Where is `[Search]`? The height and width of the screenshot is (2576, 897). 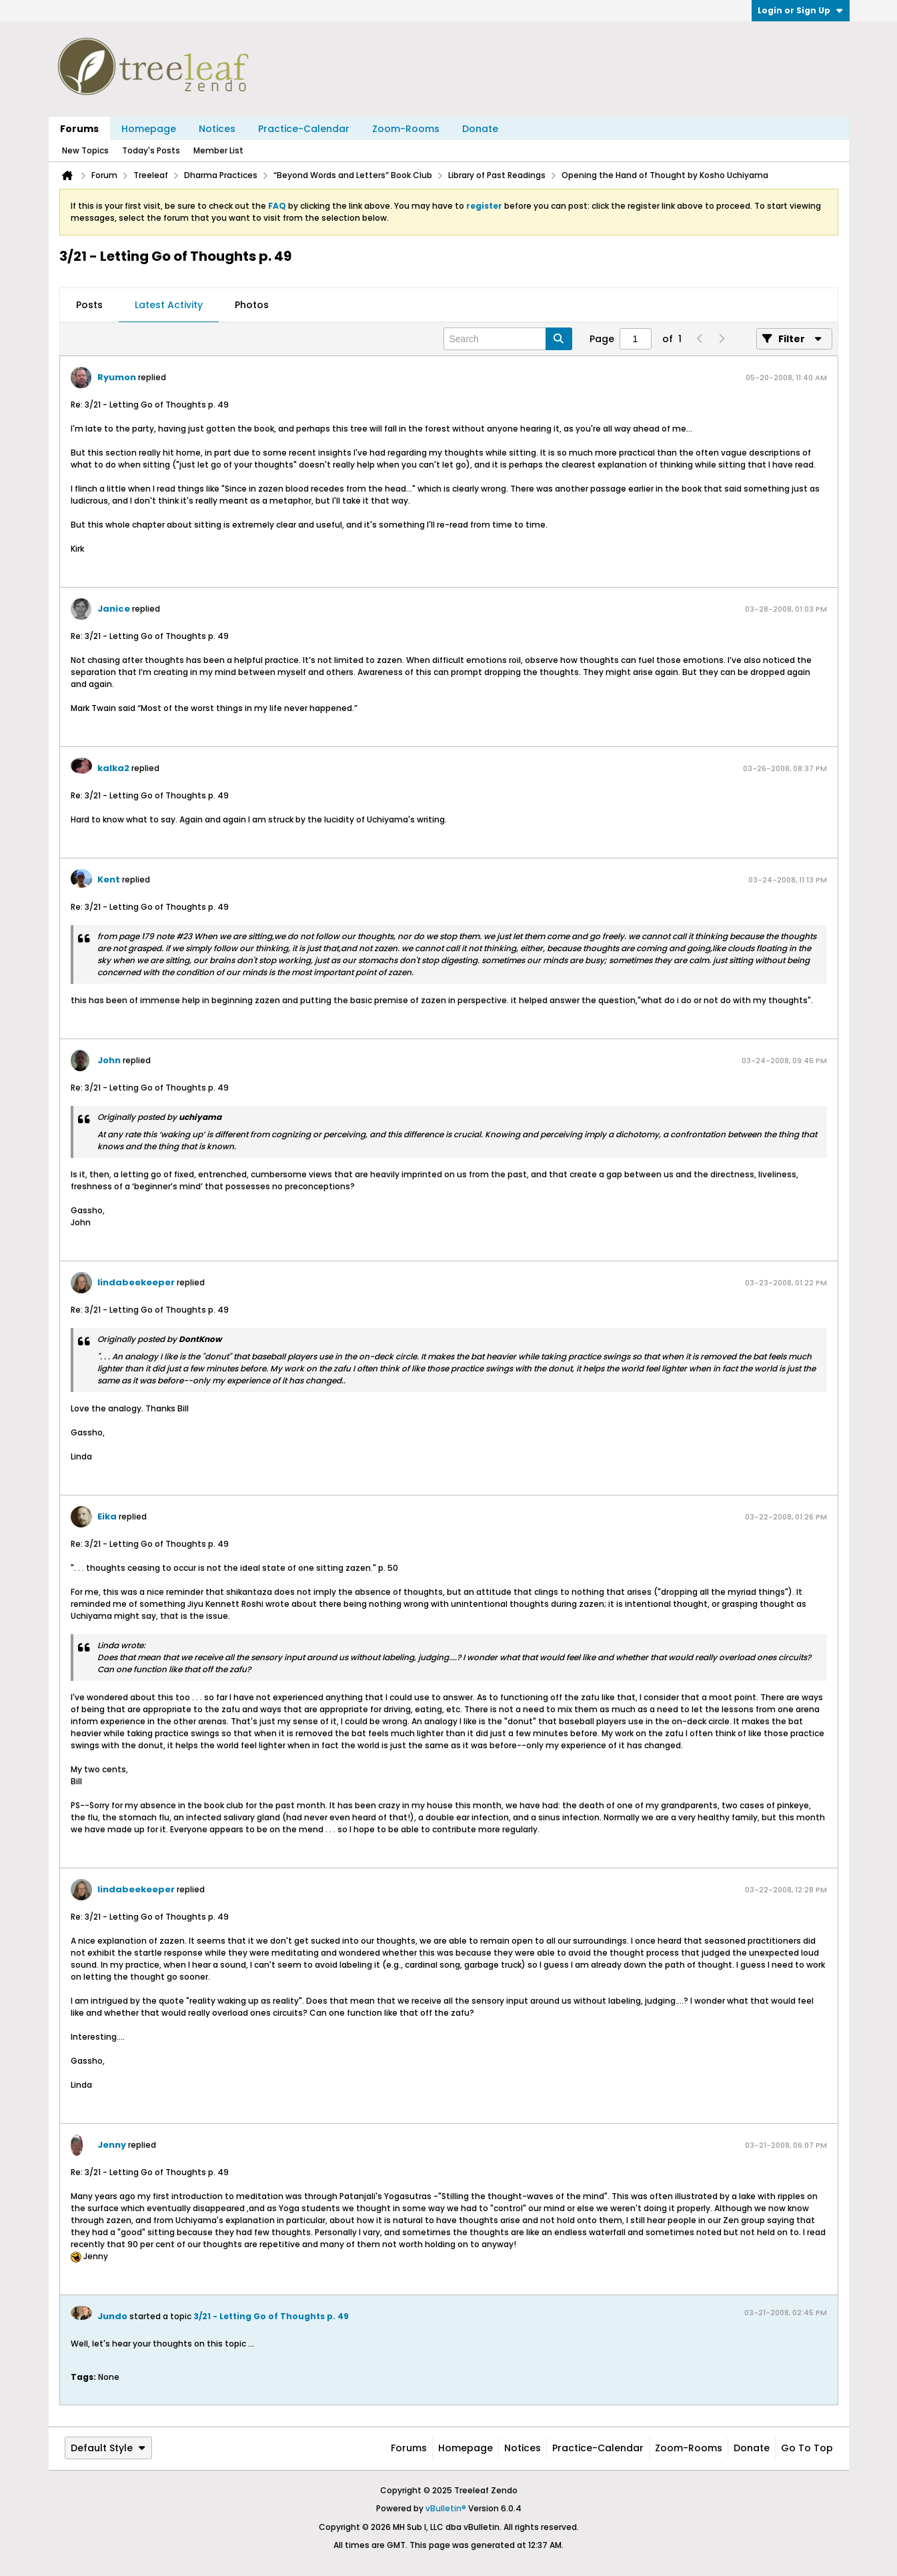 [Search] is located at coordinates (507, 339).